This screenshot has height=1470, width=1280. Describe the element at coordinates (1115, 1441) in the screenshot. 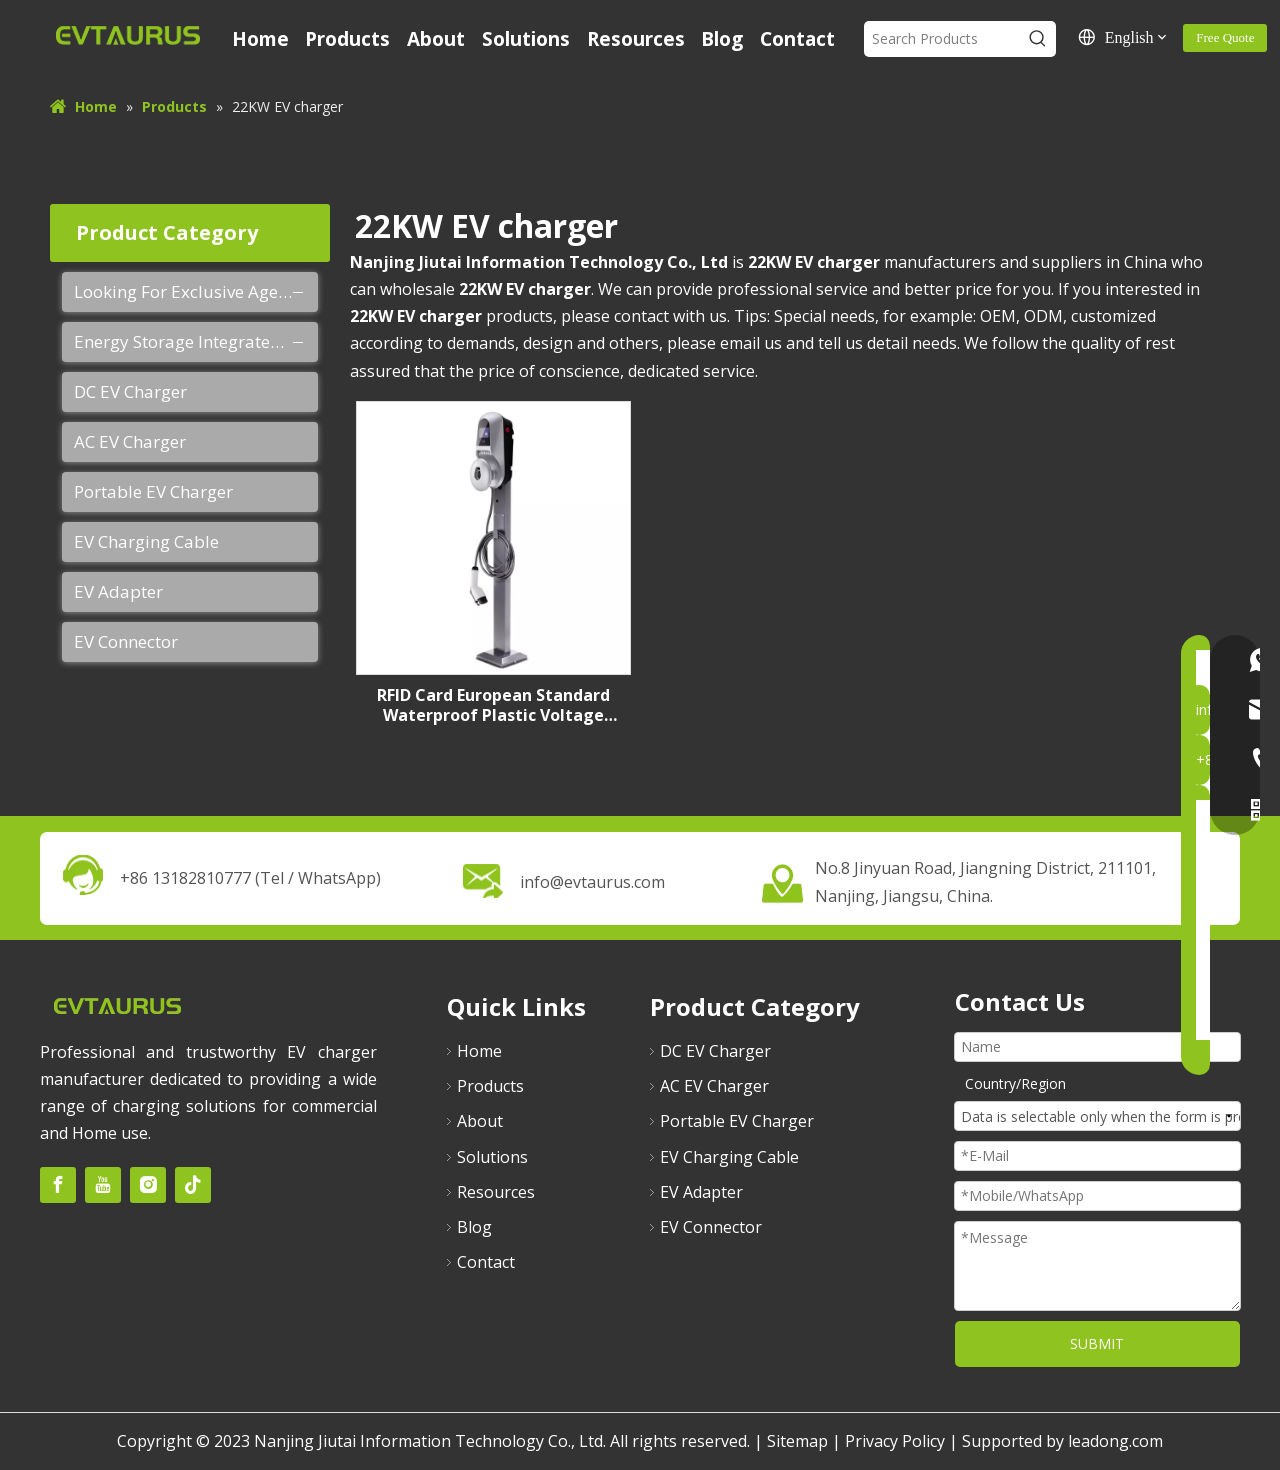

I see `leadong.com` at that location.